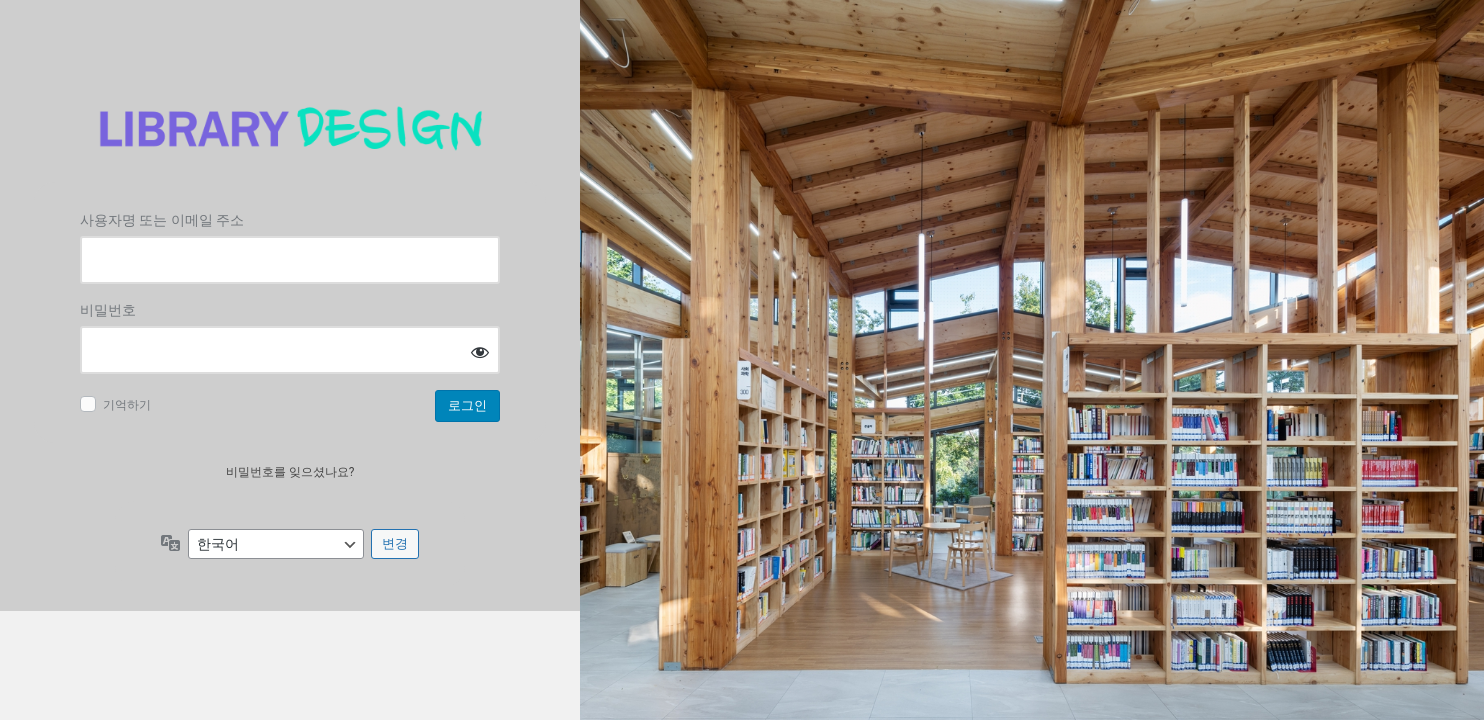 Image resolution: width=1484 pixels, height=720 pixels. What do you see at coordinates (127, 405) in the screenshot?
I see `기억하기` at bounding box center [127, 405].